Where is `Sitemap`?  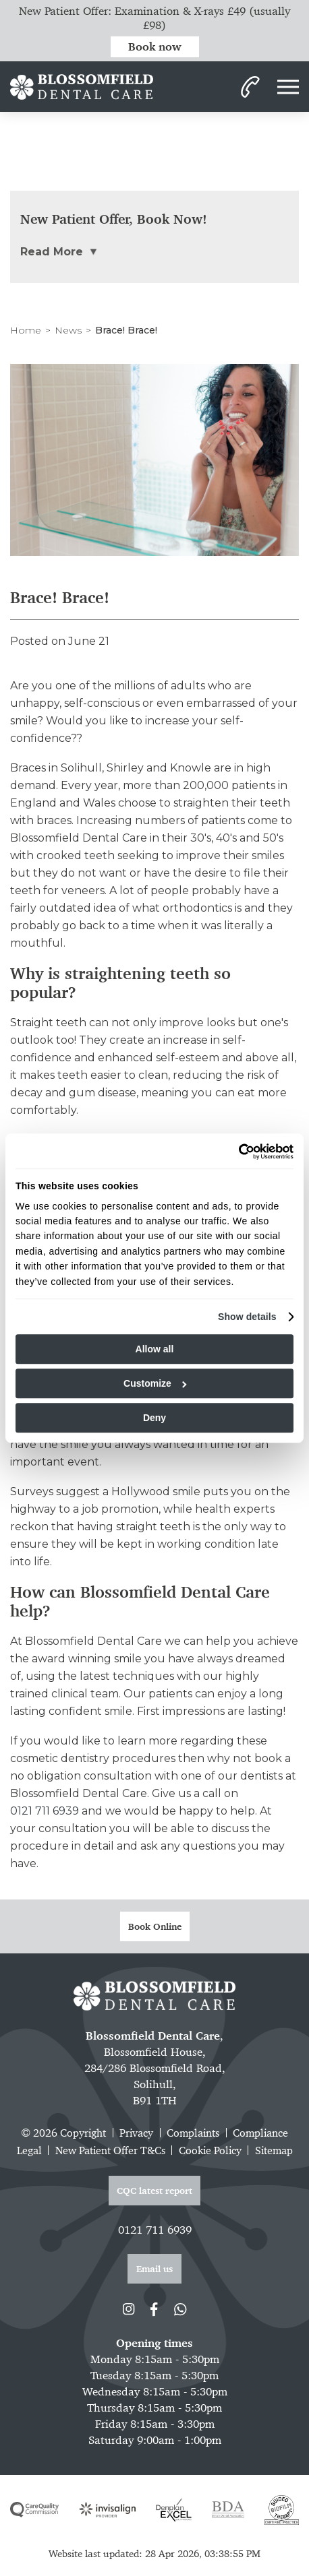
Sitemap is located at coordinates (274, 2150).